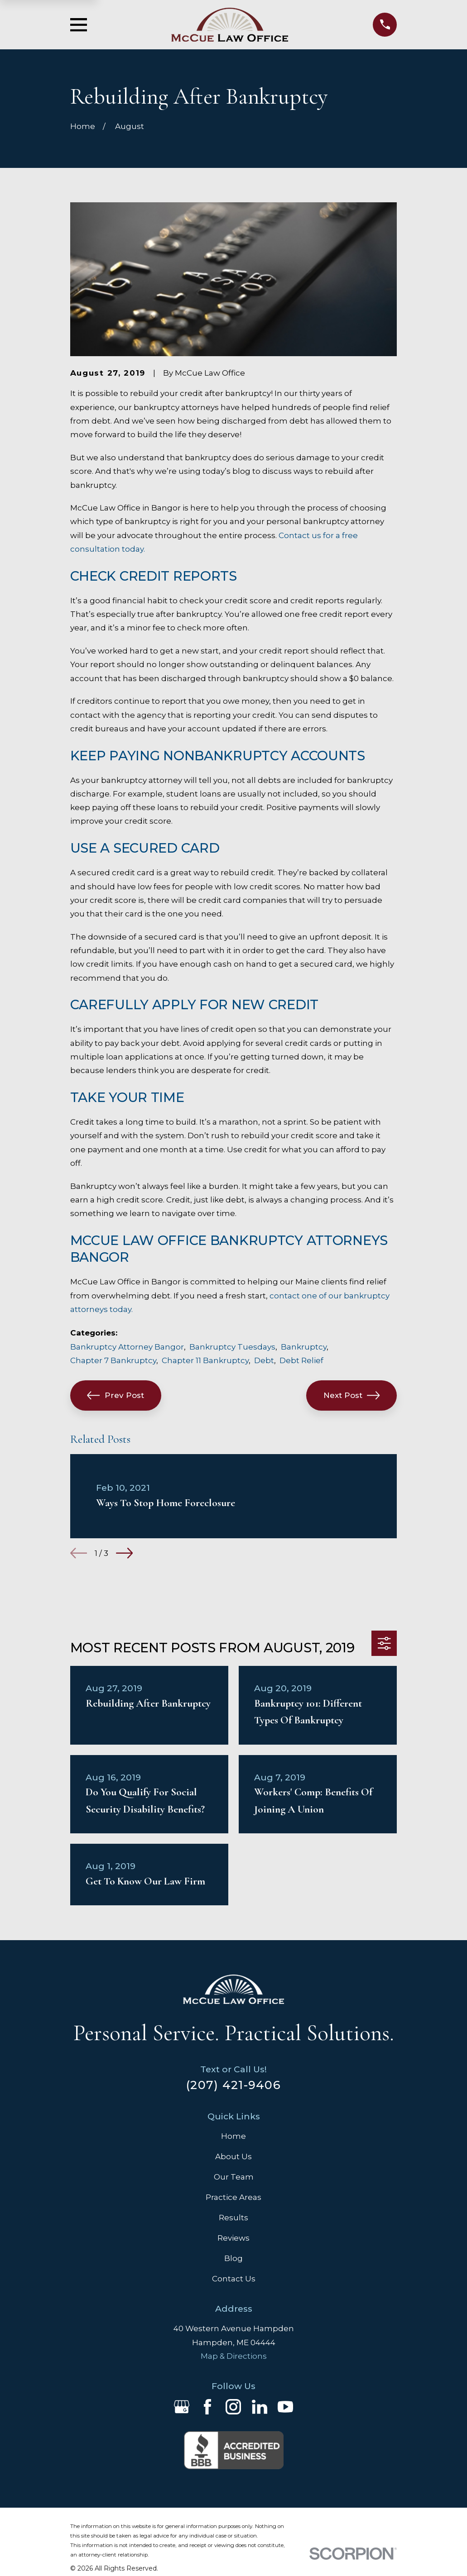 The width and height of the screenshot is (467, 2576). What do you see at coordinates (301, 1360) in the screenshot?
I see `Debt Relief` at bounding box center [301, 1360].